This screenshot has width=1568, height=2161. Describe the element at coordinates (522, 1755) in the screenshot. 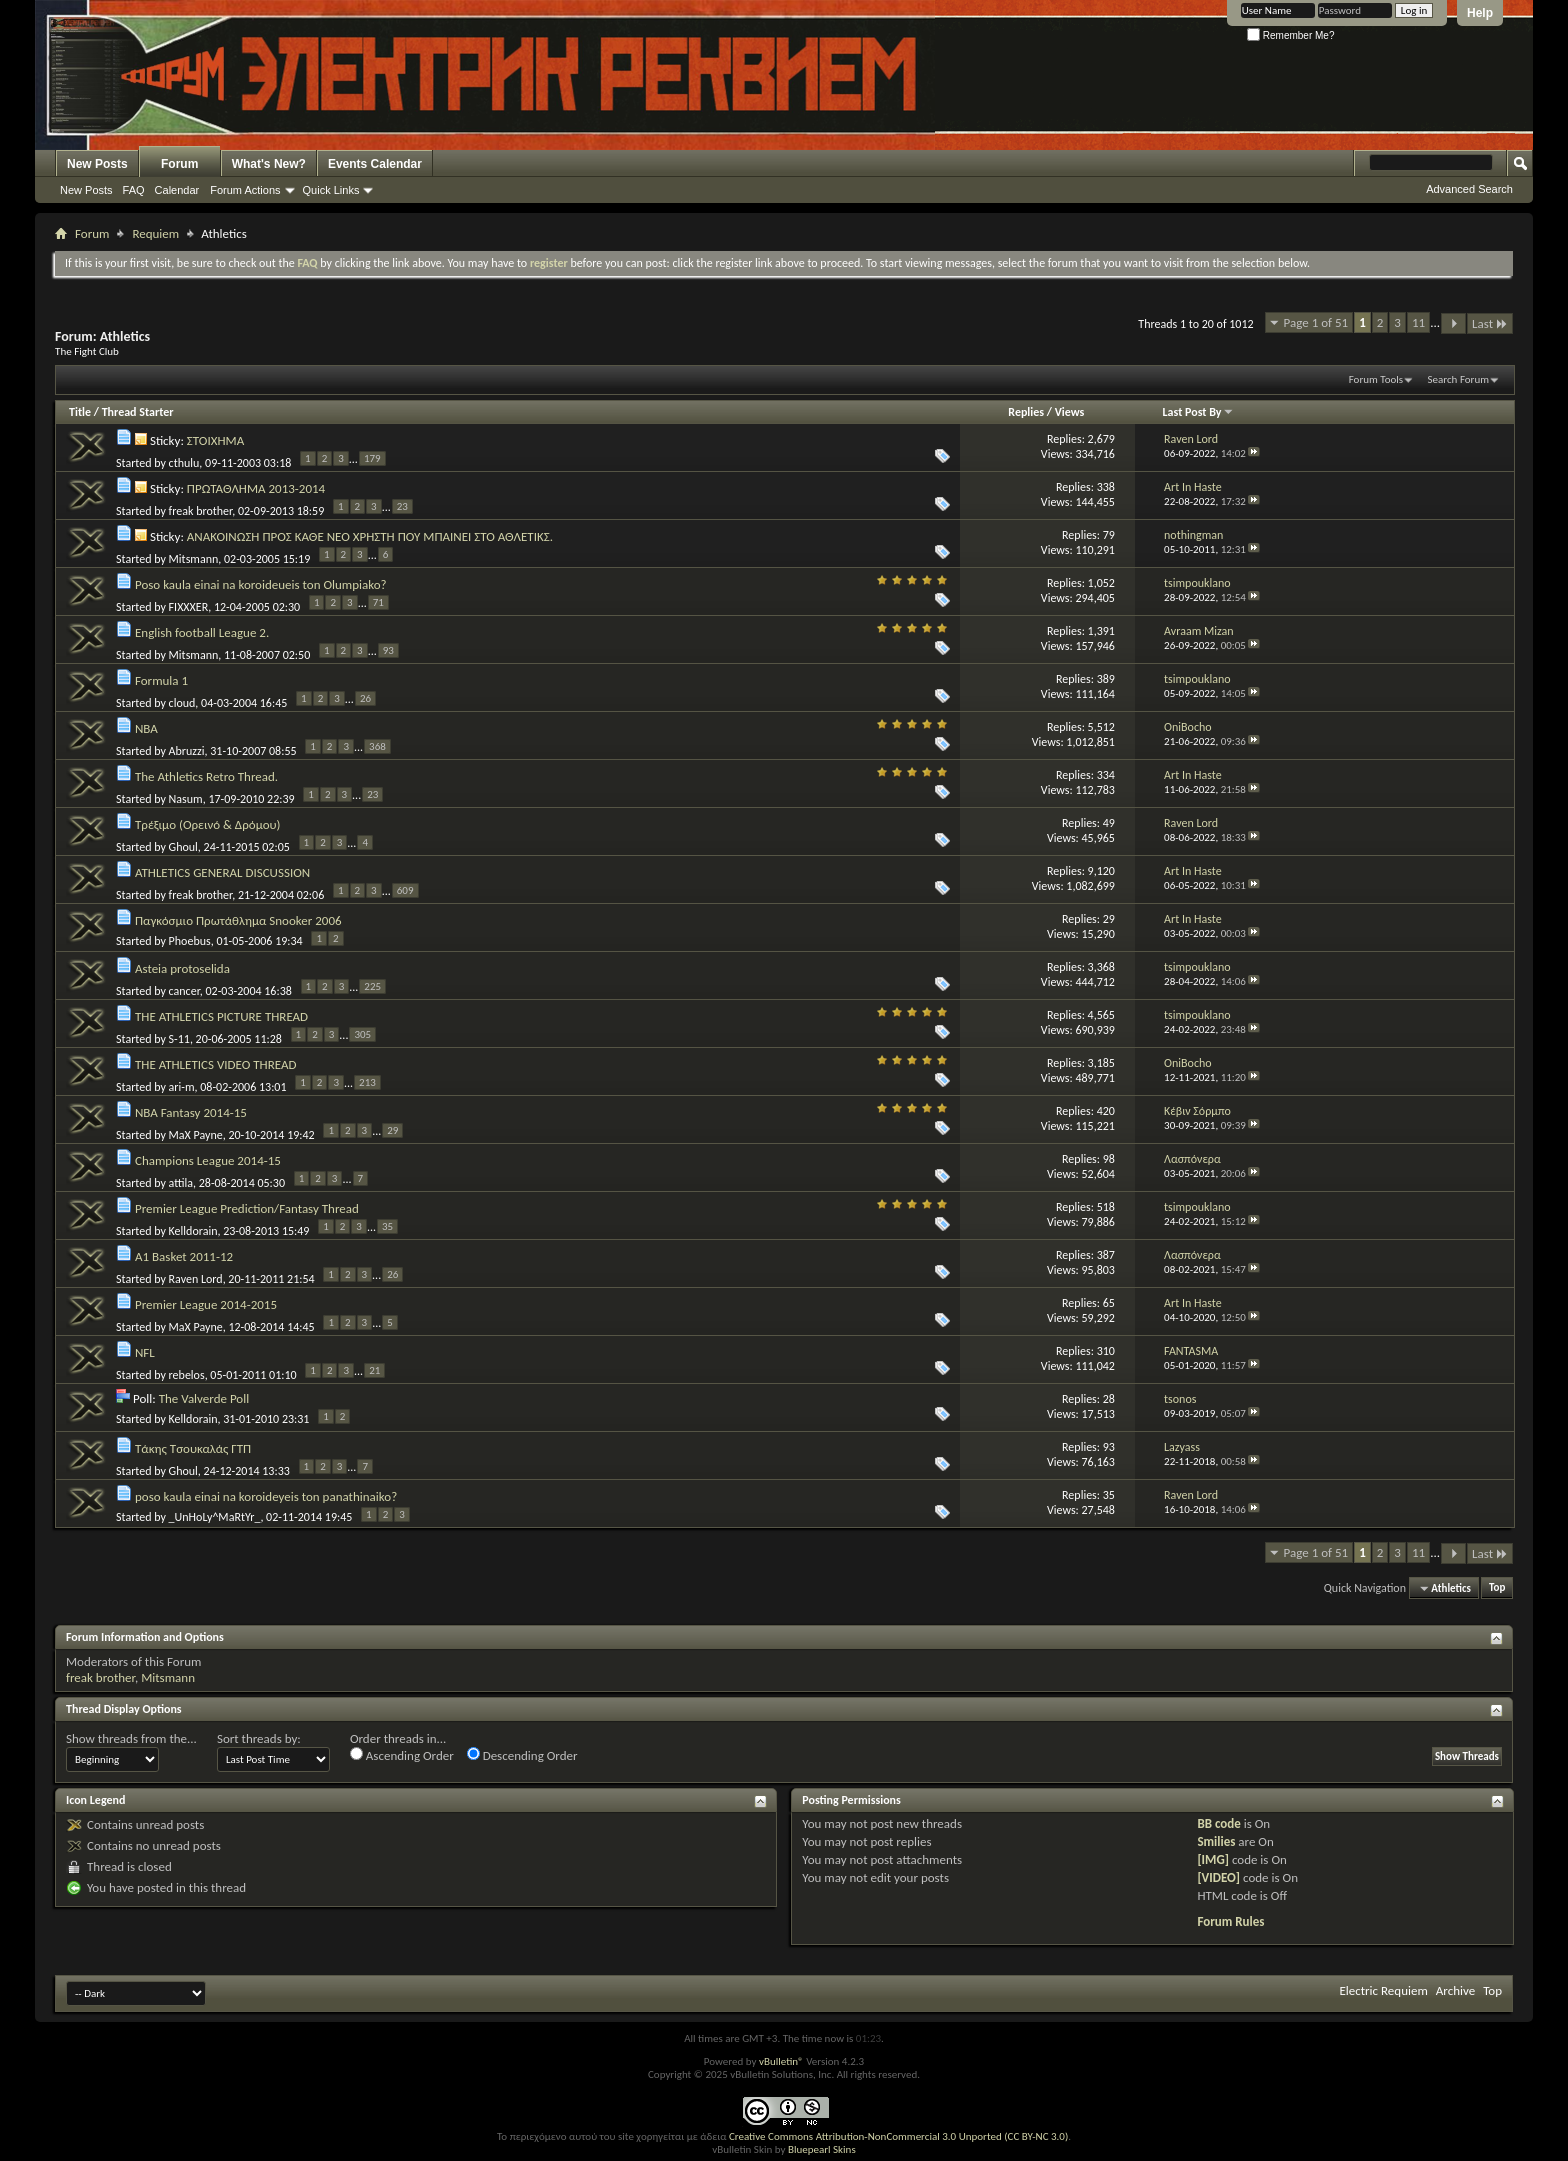

I see `Descending Order` at that location.